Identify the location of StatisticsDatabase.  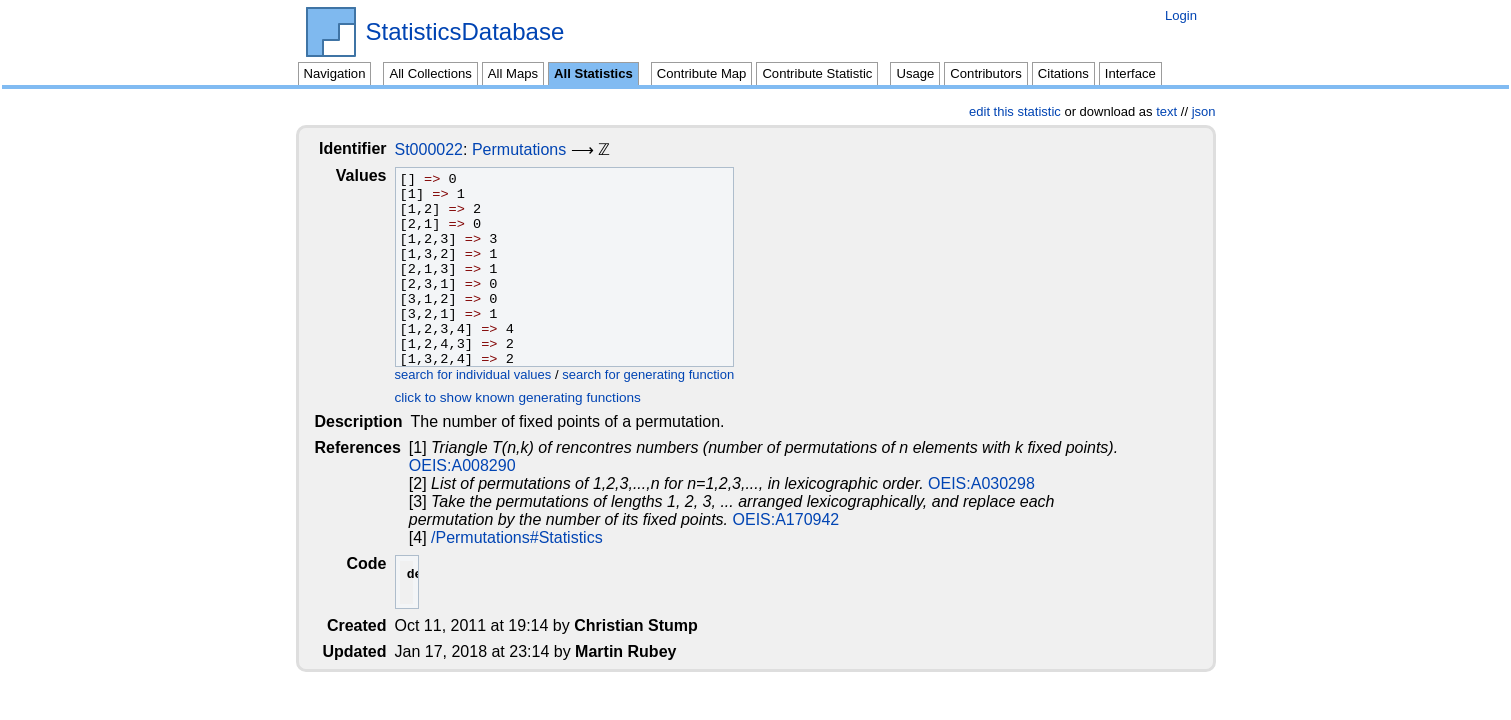
(465, 32).